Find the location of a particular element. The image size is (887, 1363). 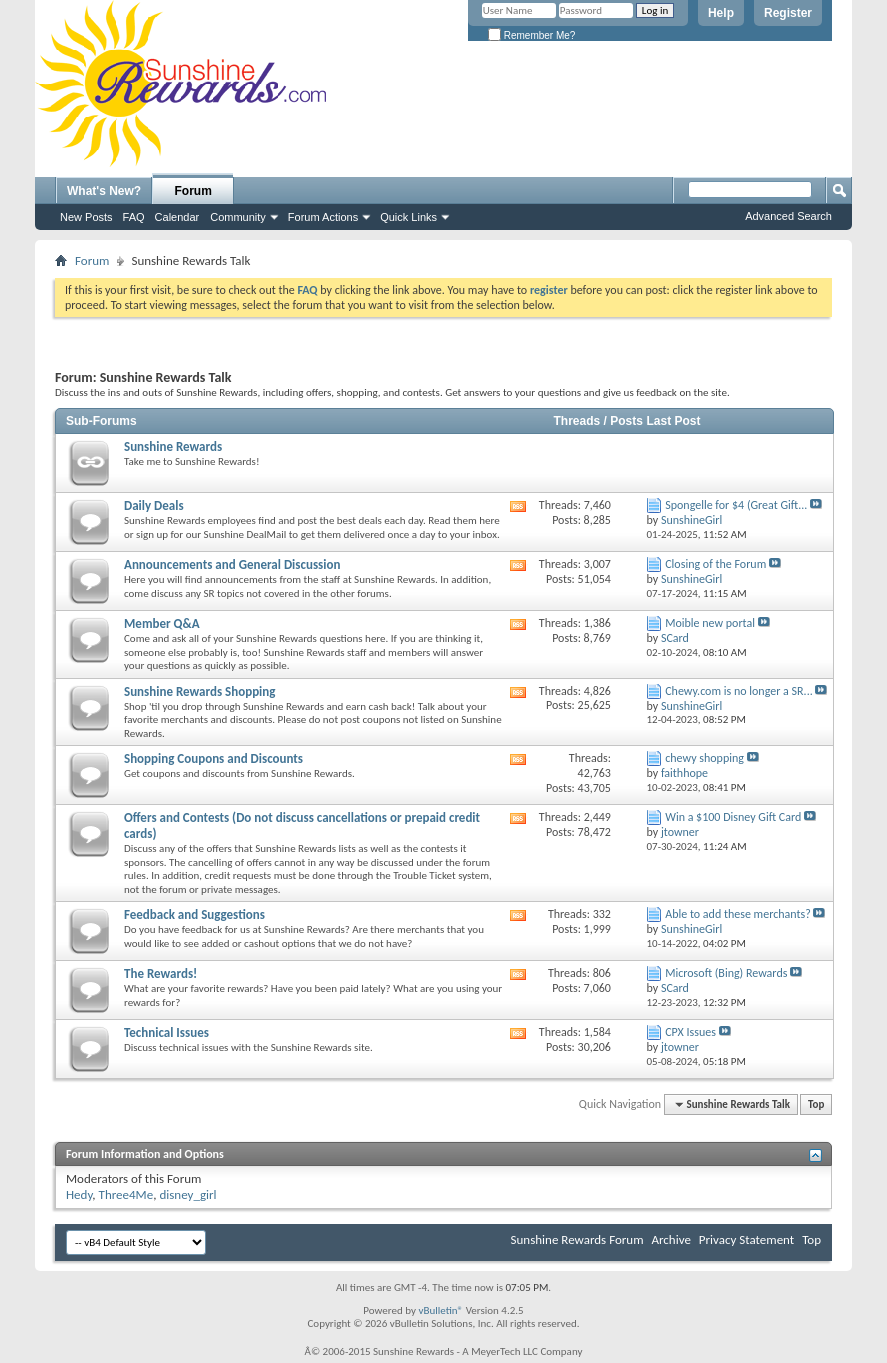

disney_girl is located at coordinates (187, 1194).